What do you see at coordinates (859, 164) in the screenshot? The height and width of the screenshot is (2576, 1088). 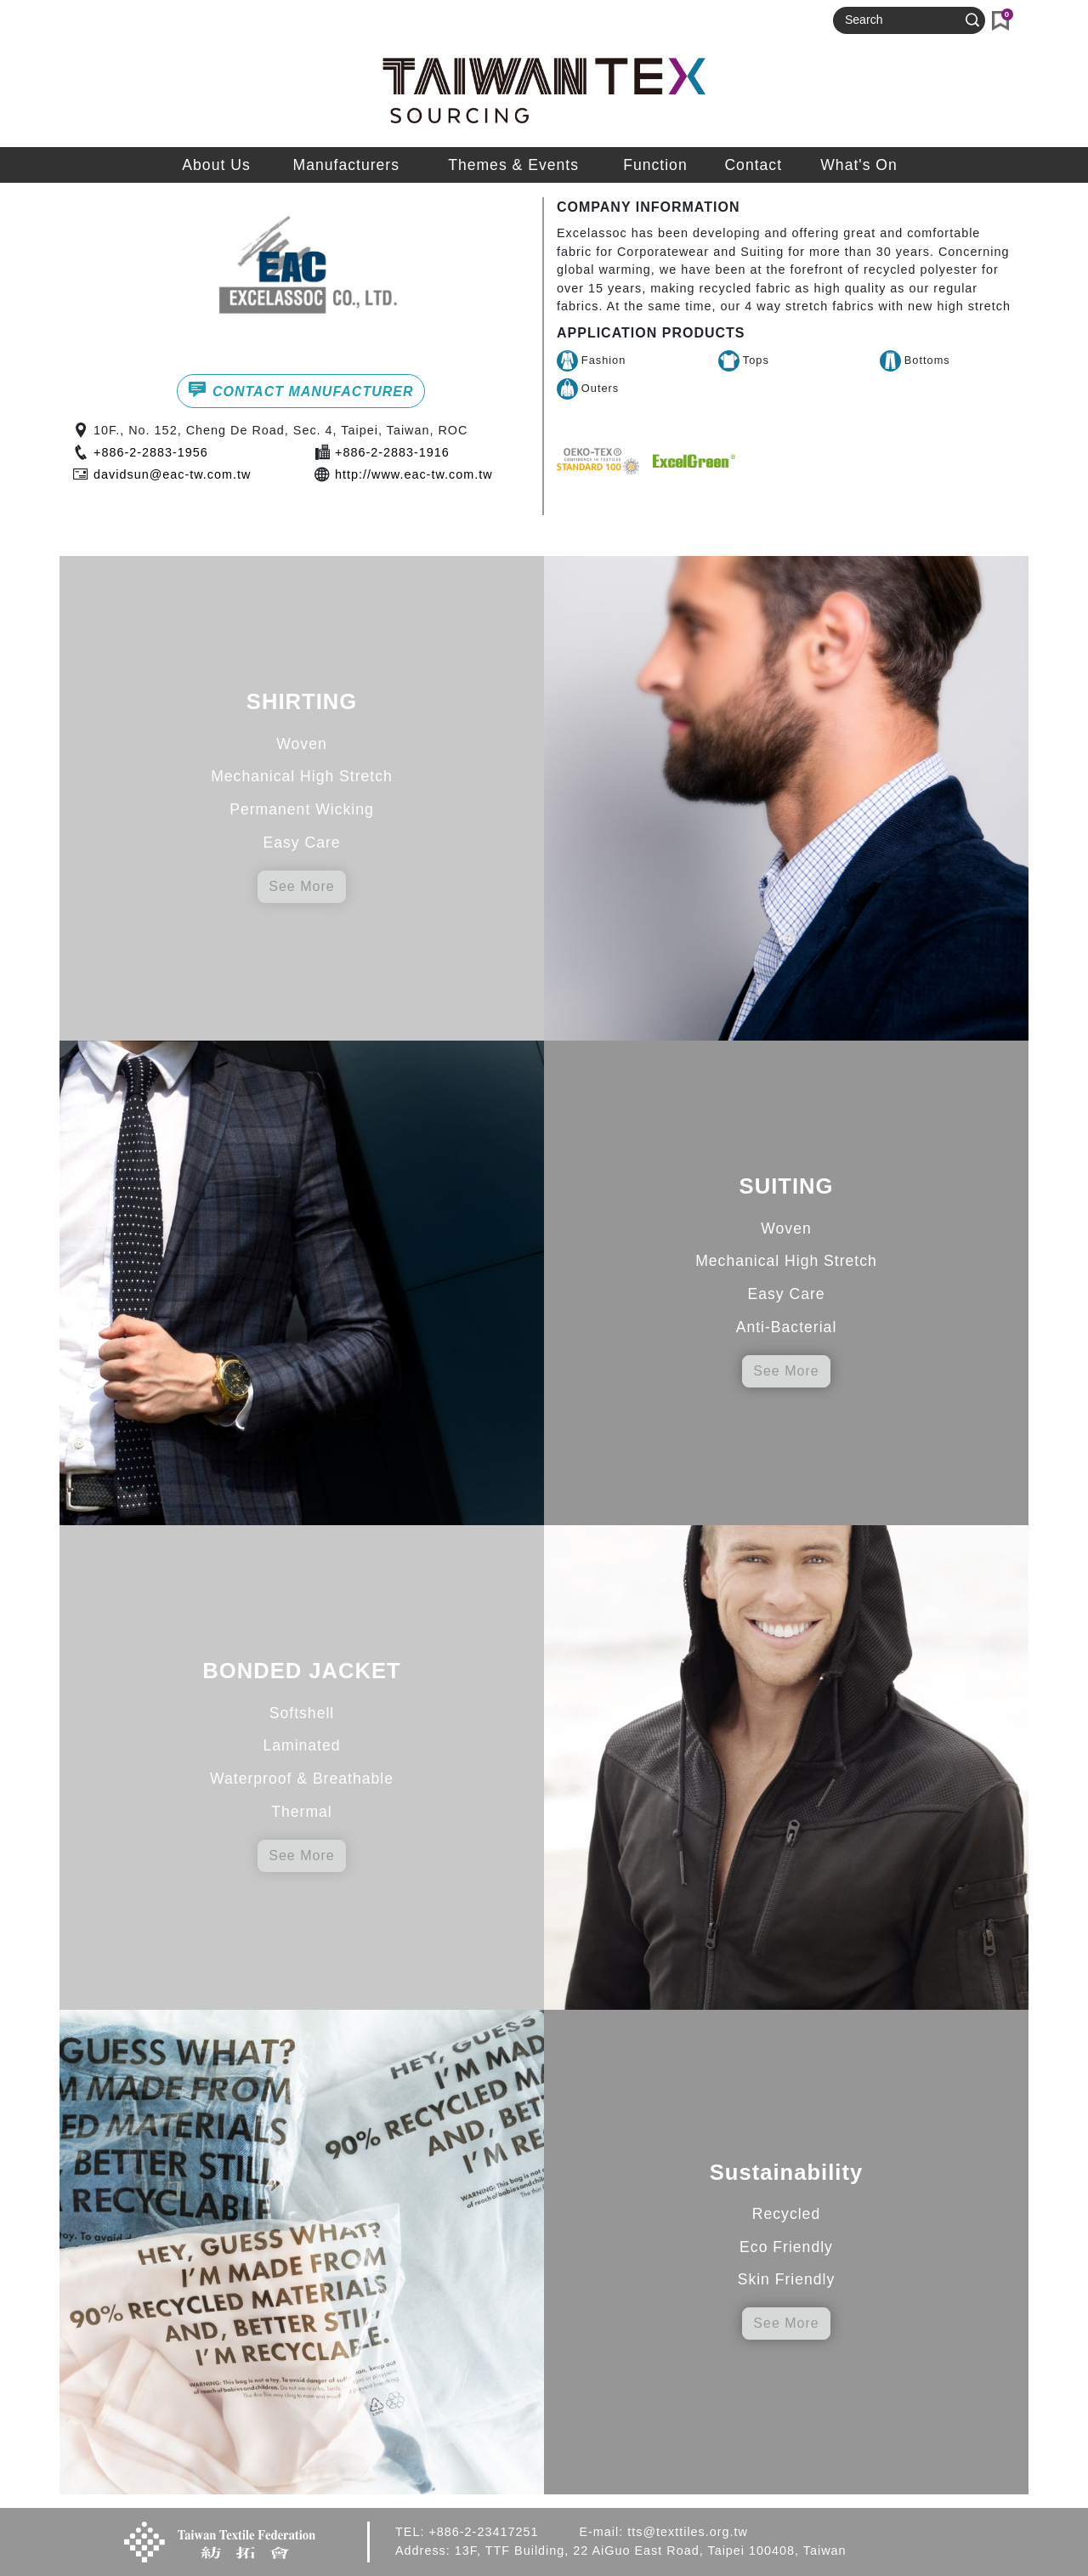 I see `What's On` at bounding box center [859, 164].